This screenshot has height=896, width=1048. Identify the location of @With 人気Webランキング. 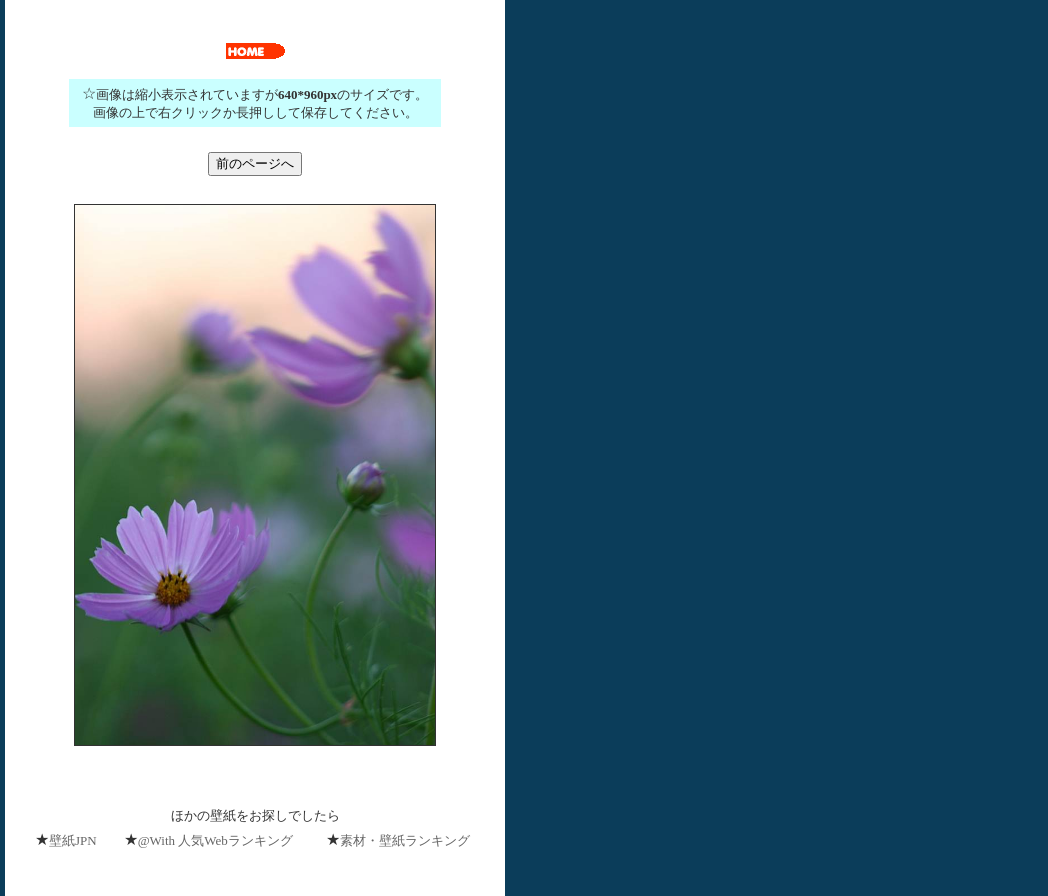
(215, 840).